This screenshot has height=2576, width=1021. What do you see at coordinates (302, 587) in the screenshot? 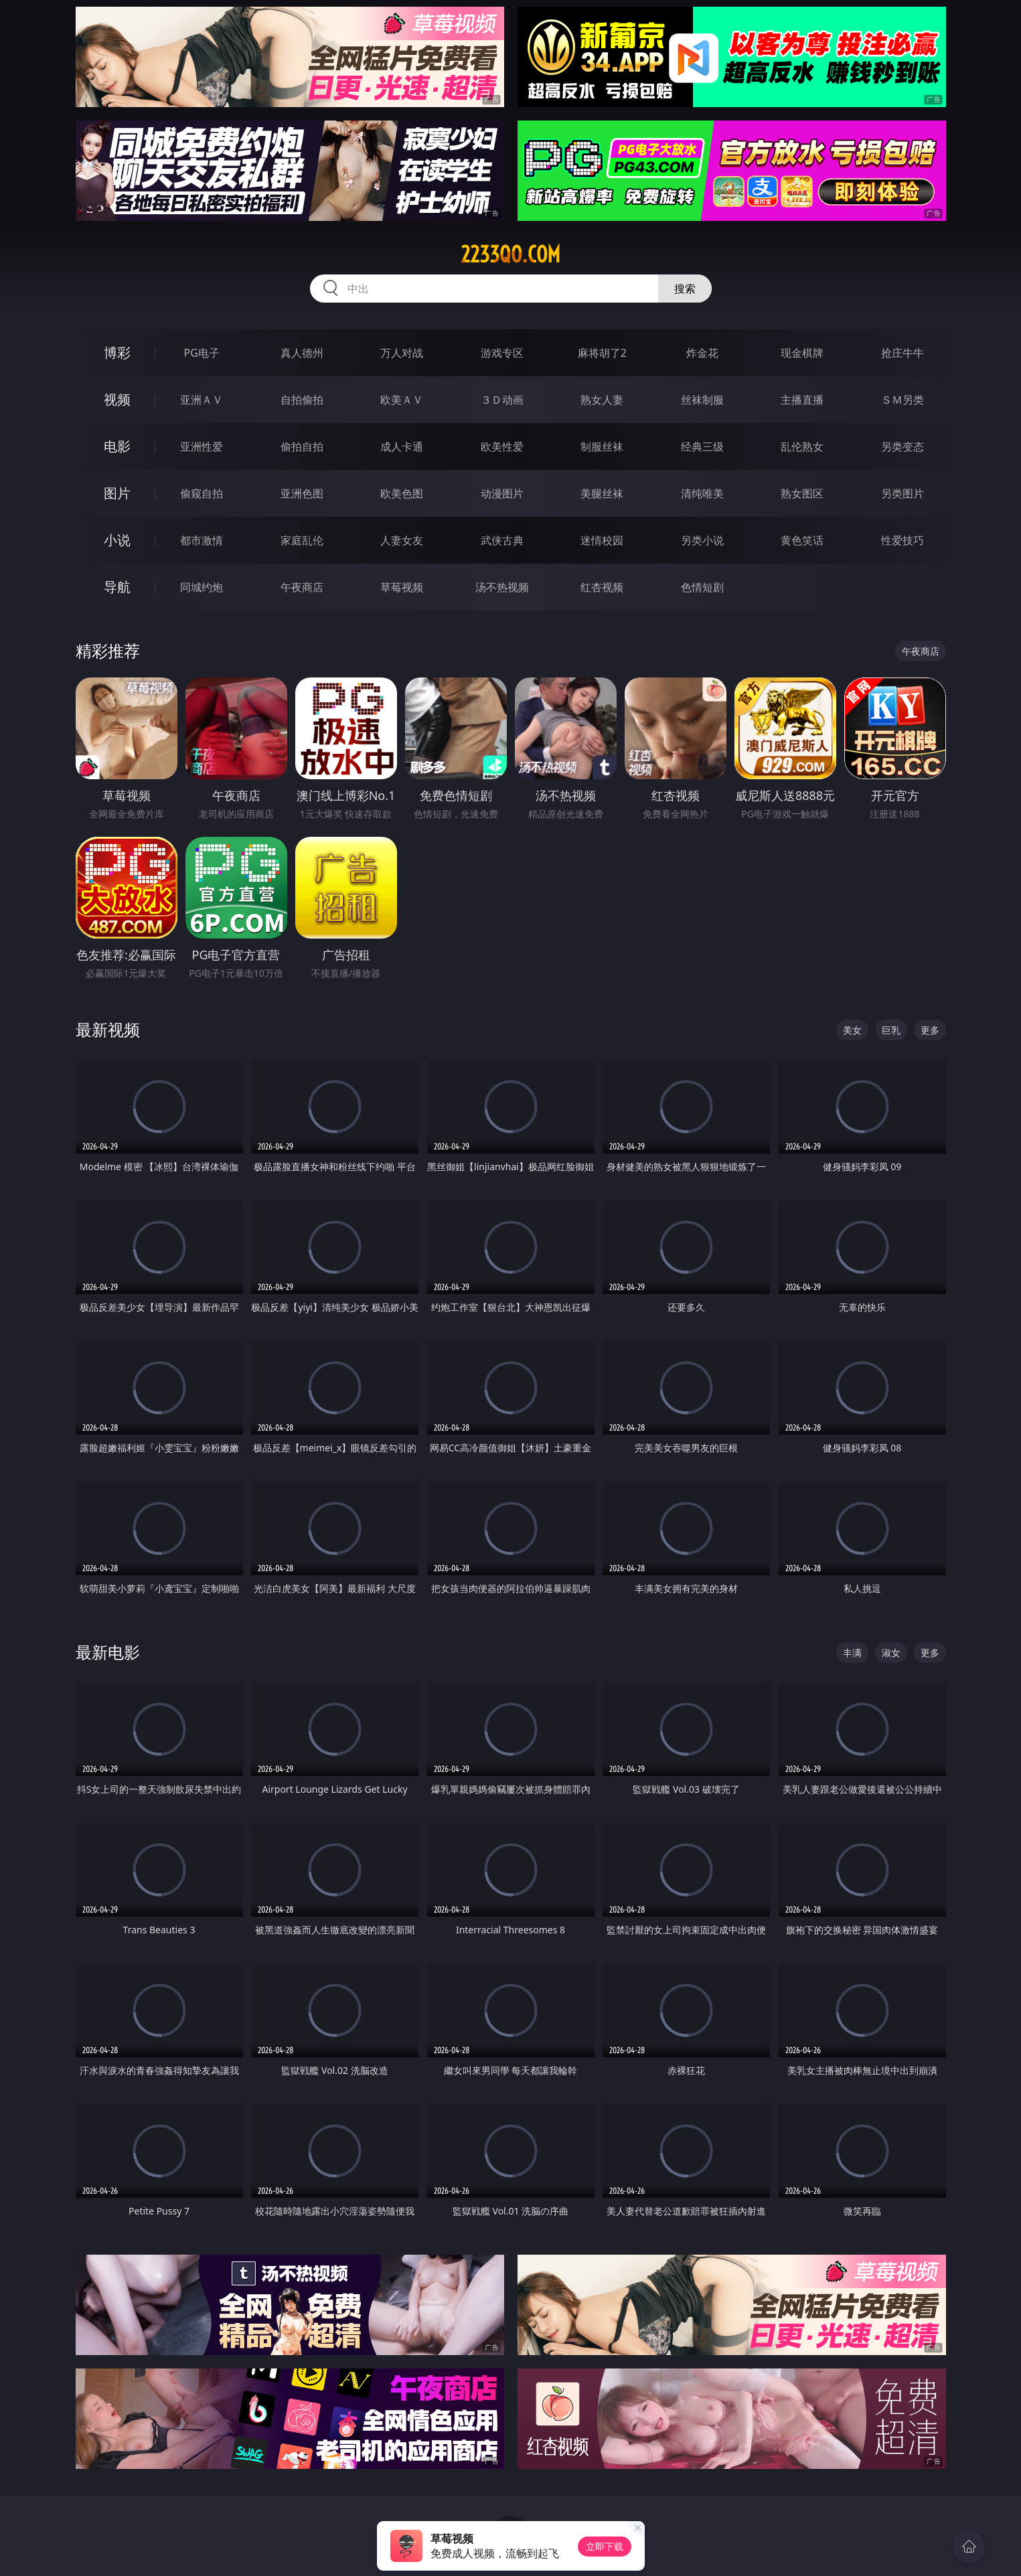
I see `午夜商店` at bounding box center [302, 587].